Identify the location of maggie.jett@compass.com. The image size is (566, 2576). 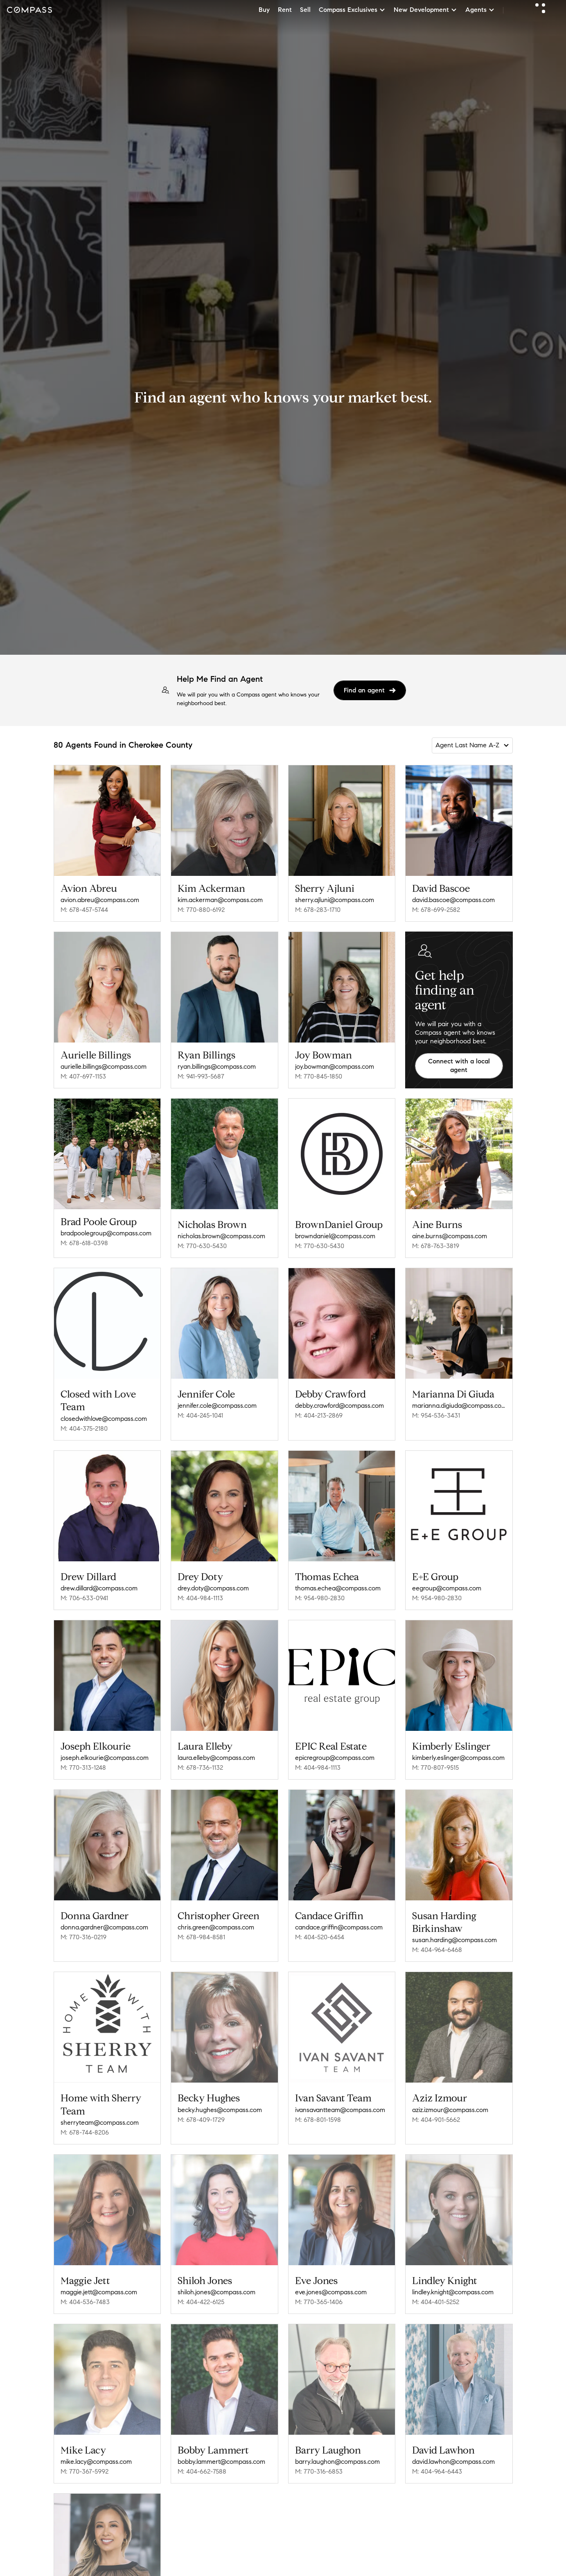
(99, 2286).